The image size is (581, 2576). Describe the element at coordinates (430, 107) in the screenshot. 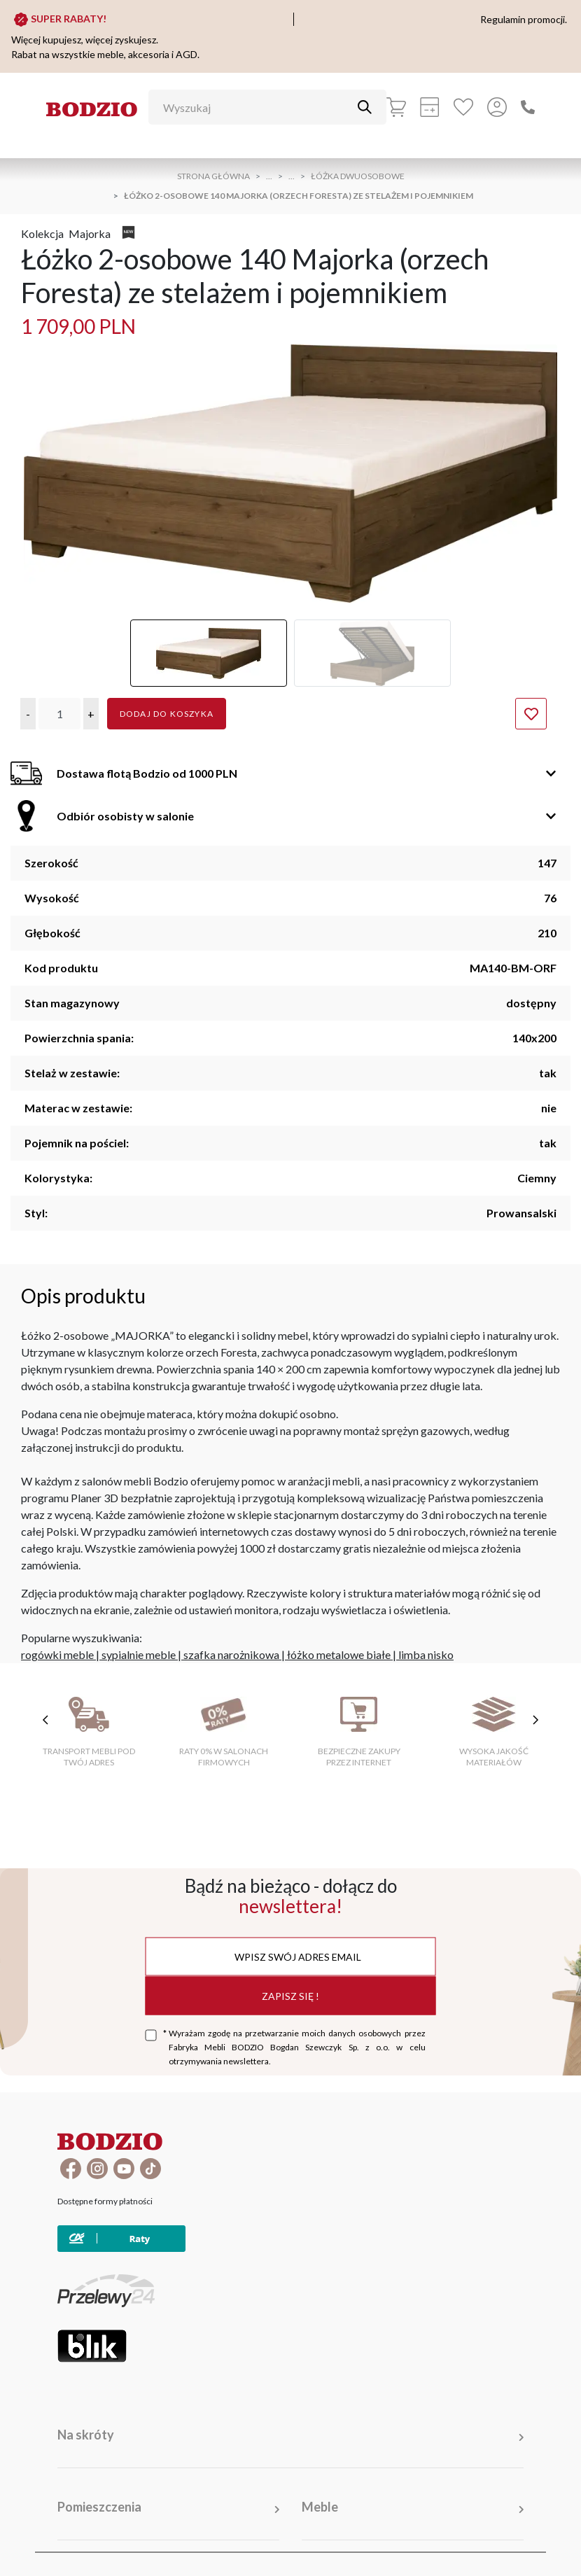

I see `[Kalkulacja wstępna]` at that location.